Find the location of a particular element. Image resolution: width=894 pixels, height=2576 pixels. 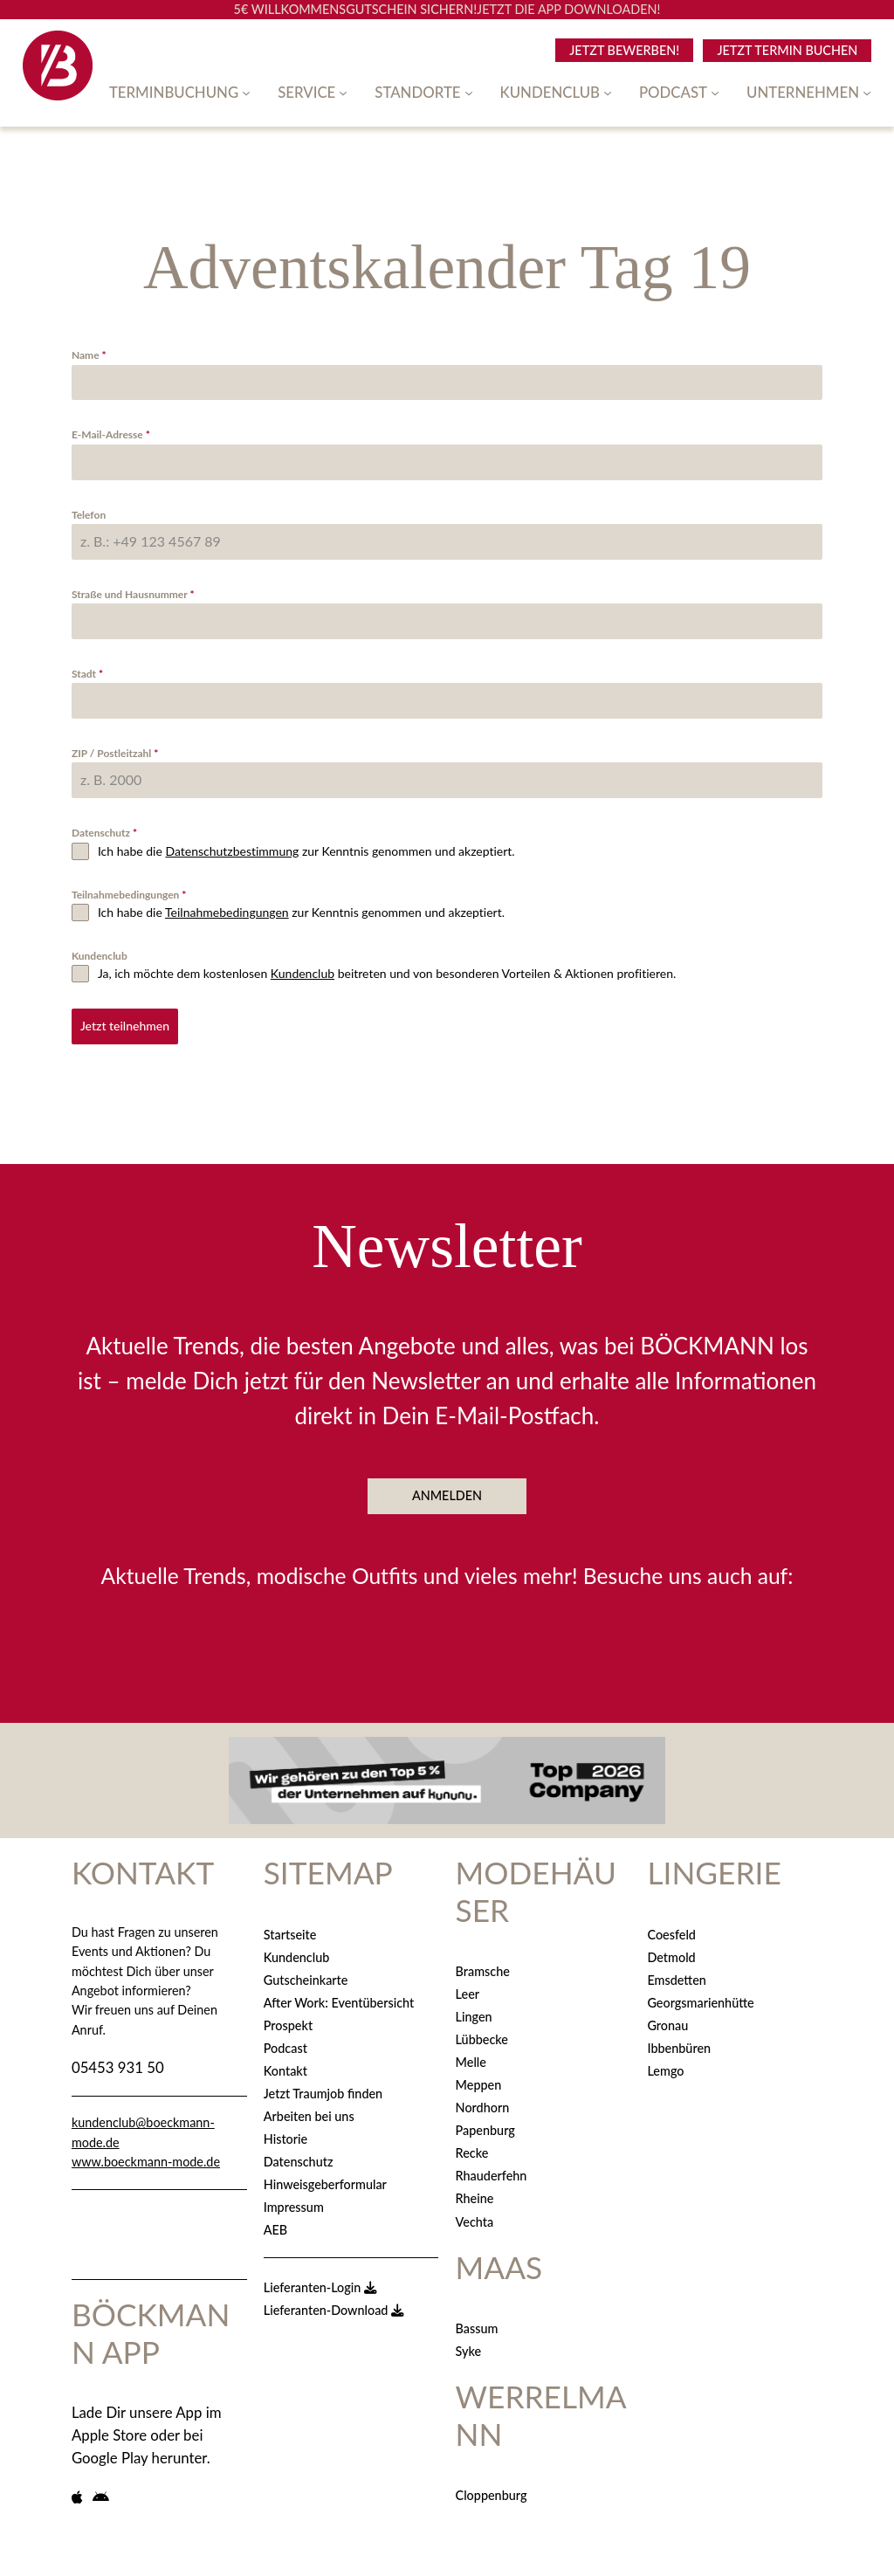

Jetzt Termin Buchen is located at coordinates (787, 50).